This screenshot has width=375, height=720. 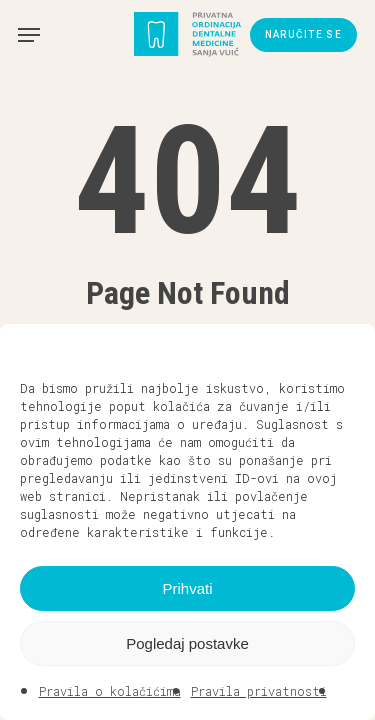 I want to click on Prihvati, so click(x=187, y=588).